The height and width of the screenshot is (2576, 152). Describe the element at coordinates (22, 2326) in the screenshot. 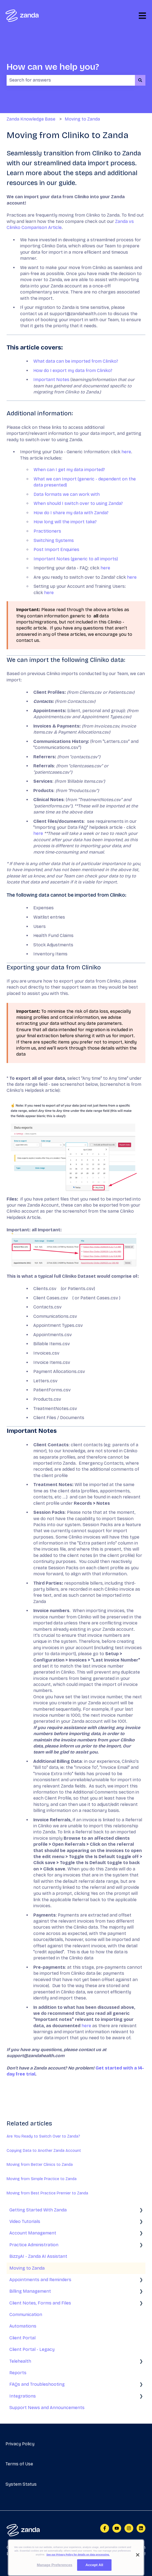

I see `Automations [menuitem]` at that location.